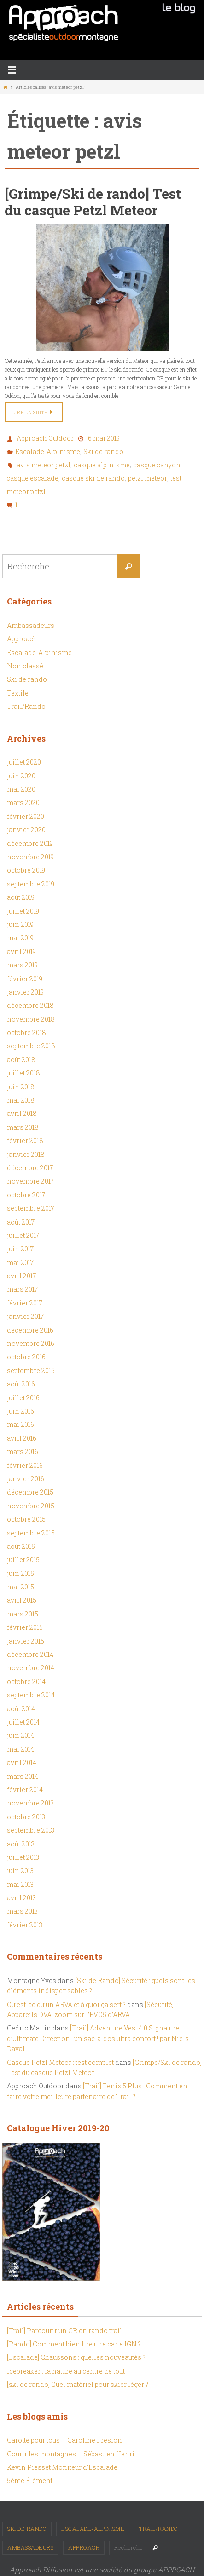 This screenshot has width=204, height=2576. I want to click on [Grimpe/Ski de rando] Test du casque Petzl Meteor, so click(93, 201).